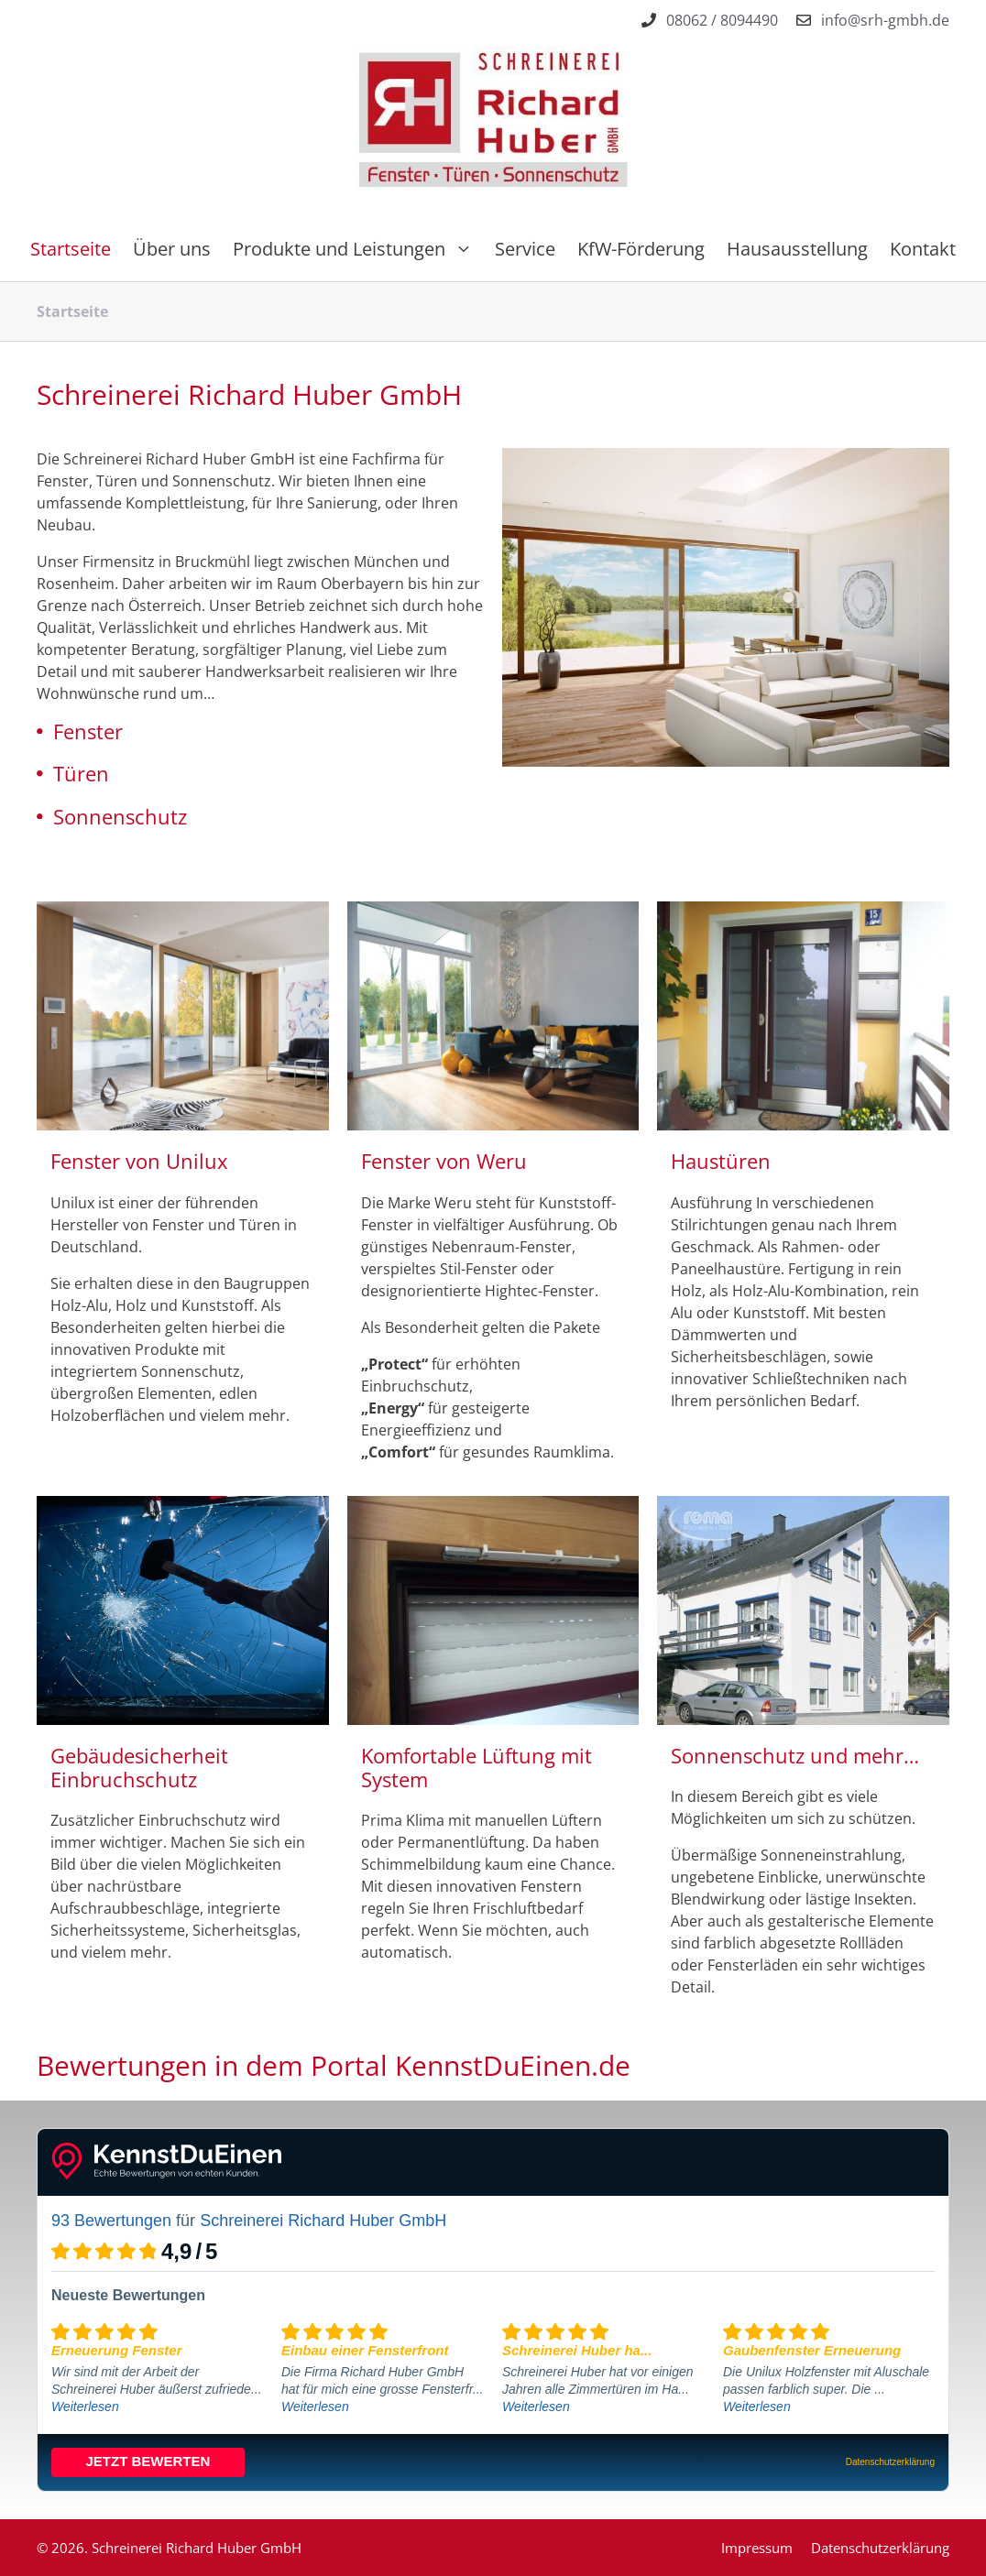  What do you see at coordinates (721, 1160) in the screenshot?
I see `Haustüren` at bounding box center [721, 1160].